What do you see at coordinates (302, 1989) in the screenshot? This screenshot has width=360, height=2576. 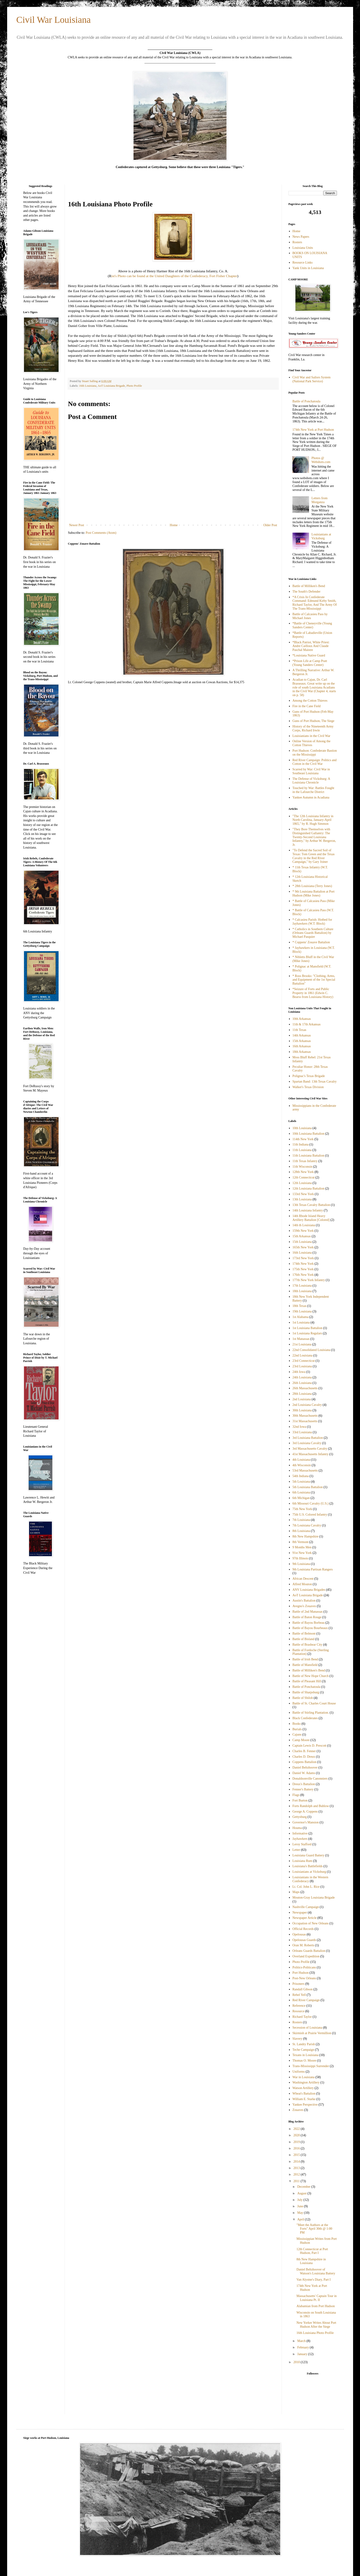 I see `Randall Gibson` at bounding box center [302, 1989].